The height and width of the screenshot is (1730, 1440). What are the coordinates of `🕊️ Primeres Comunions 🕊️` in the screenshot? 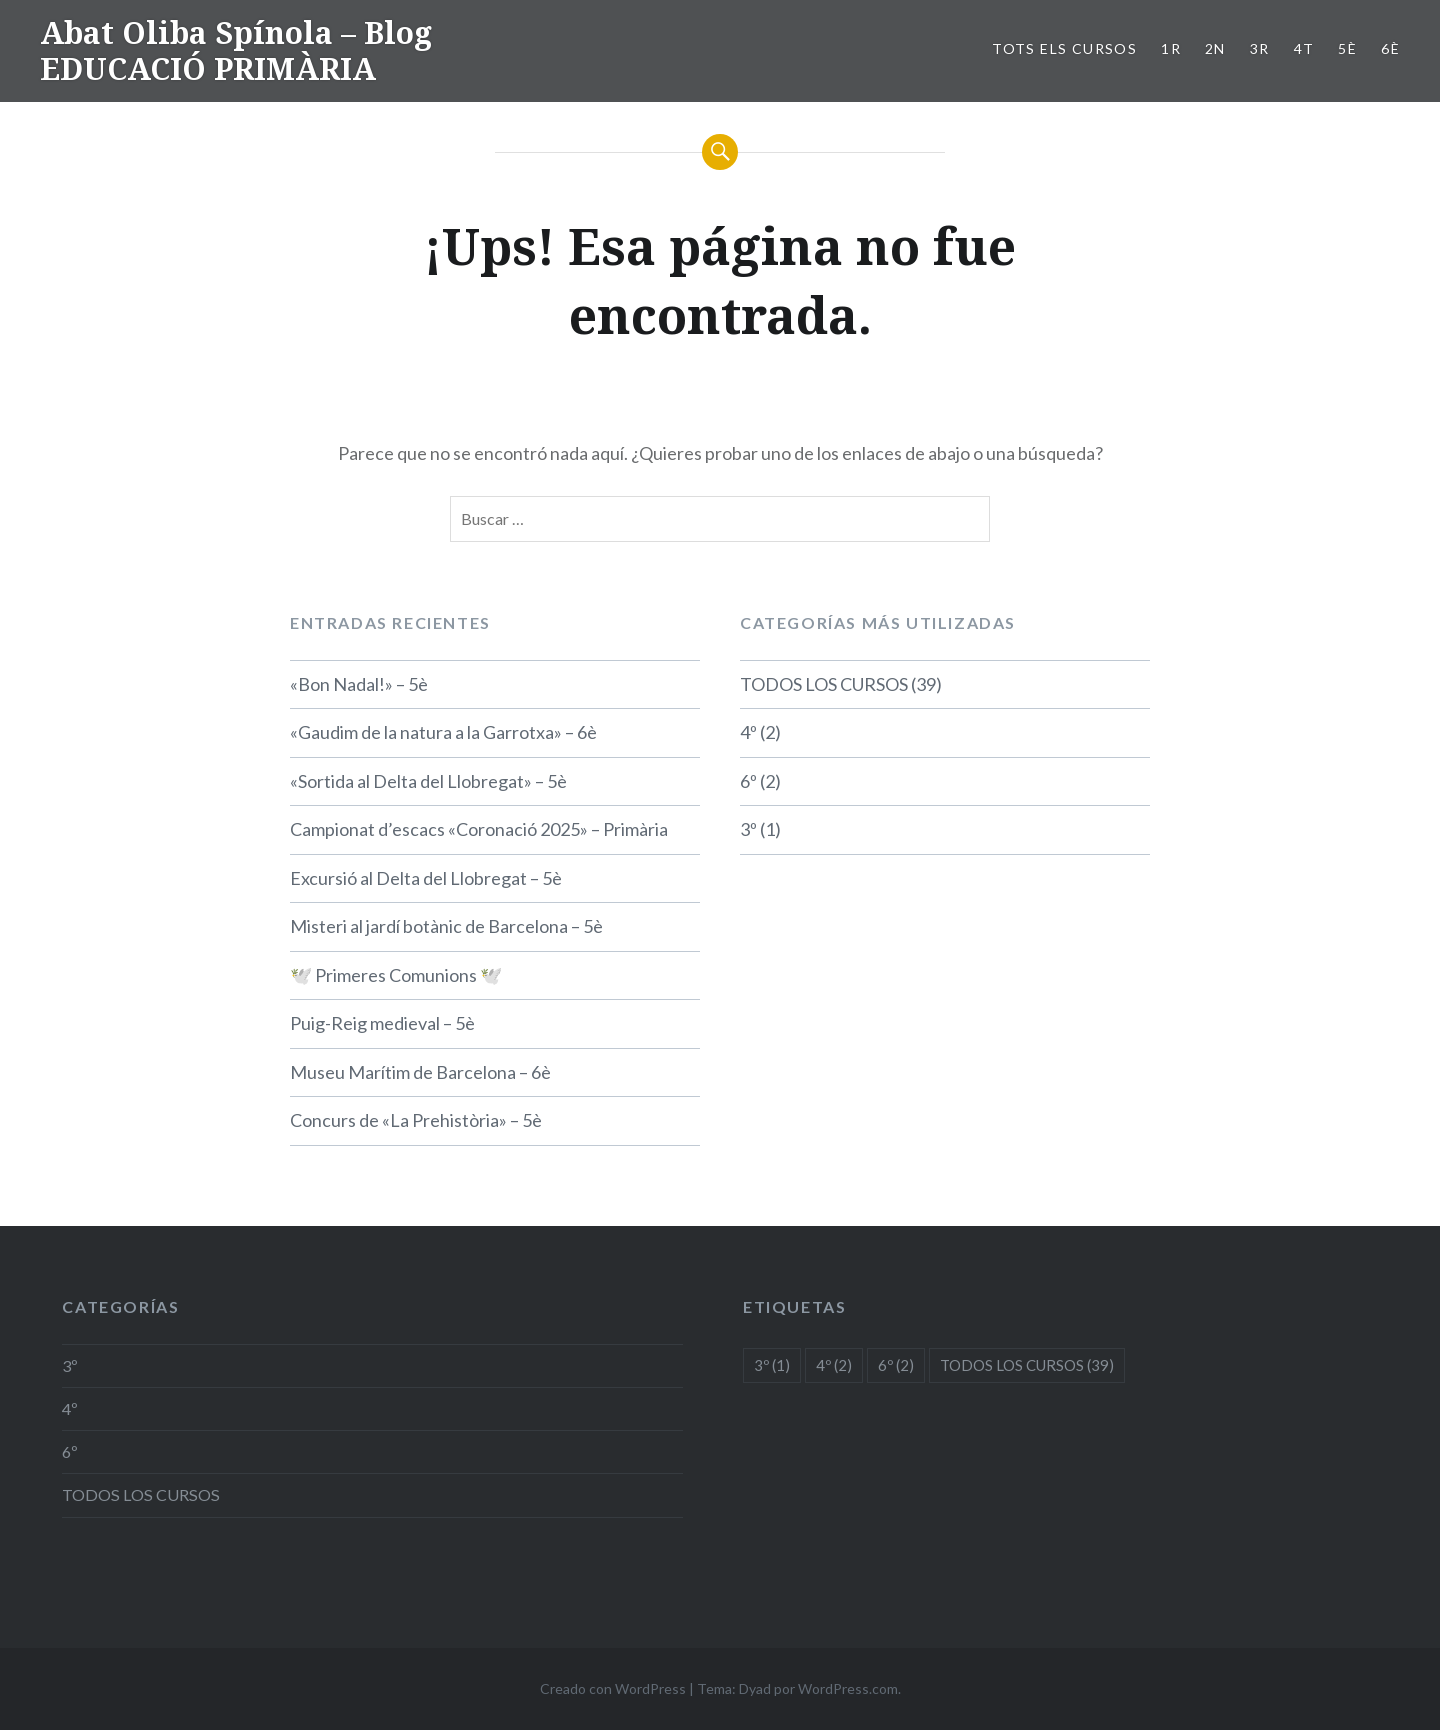 It's located at (396, 975).